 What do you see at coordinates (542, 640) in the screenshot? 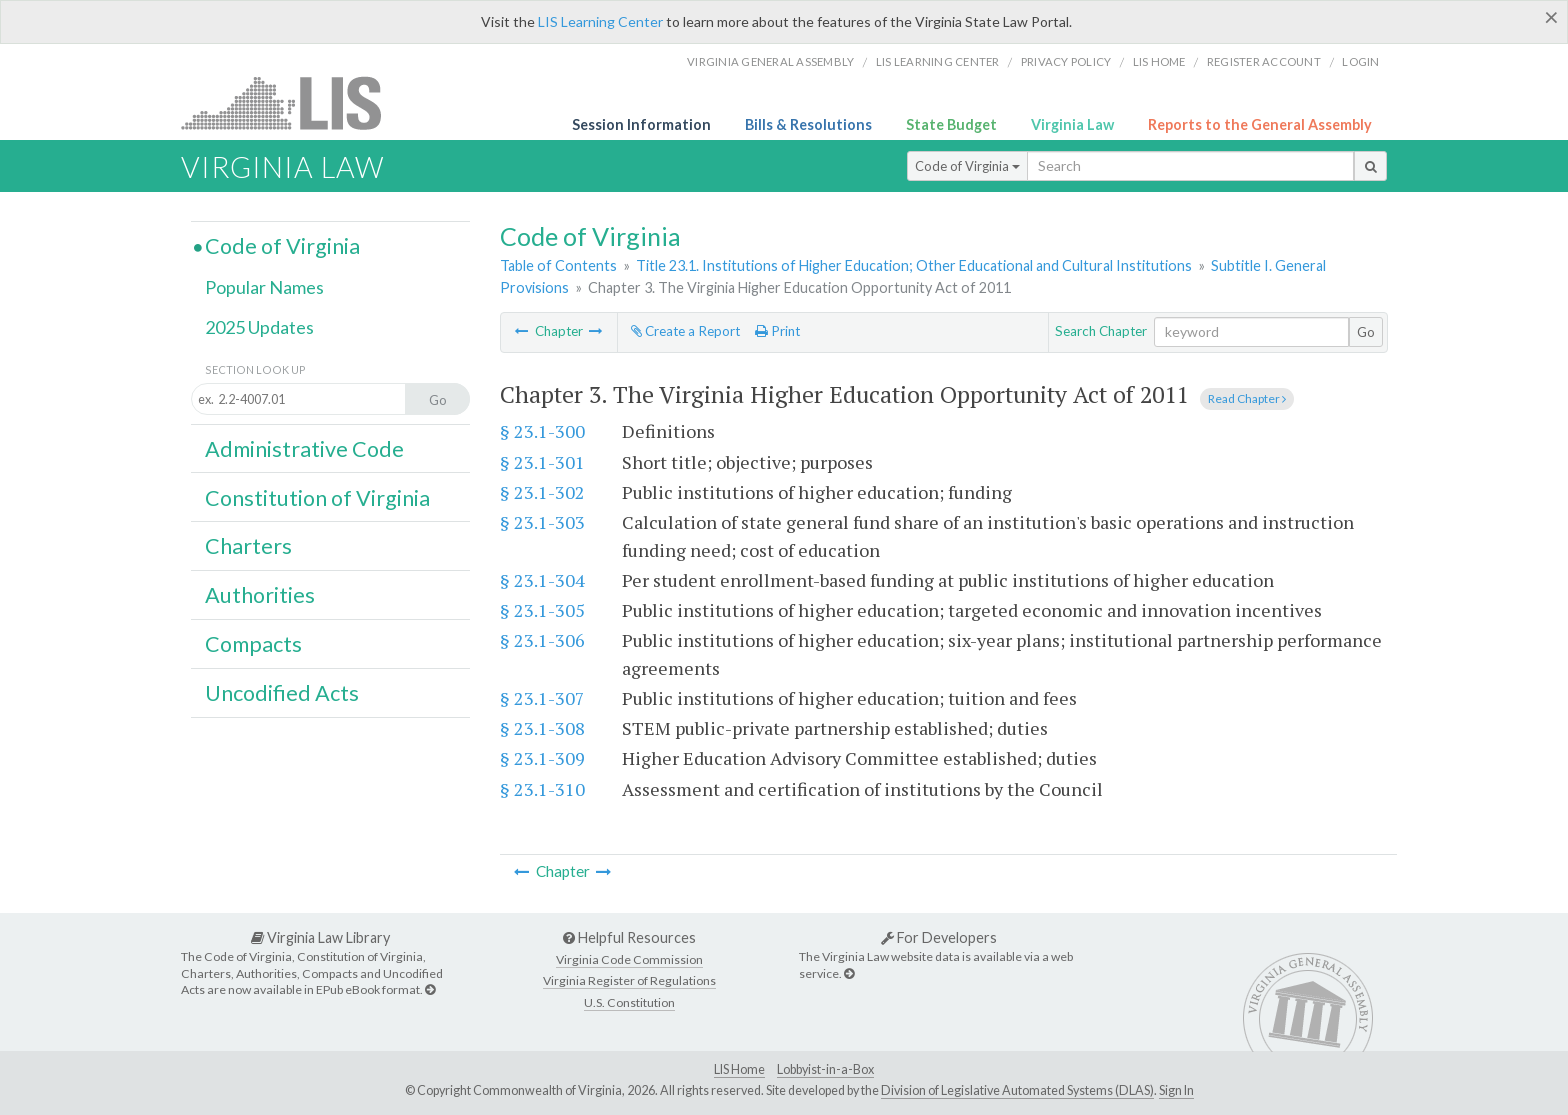
I see `§ 23.1-306` at bounding box center [542, 640].